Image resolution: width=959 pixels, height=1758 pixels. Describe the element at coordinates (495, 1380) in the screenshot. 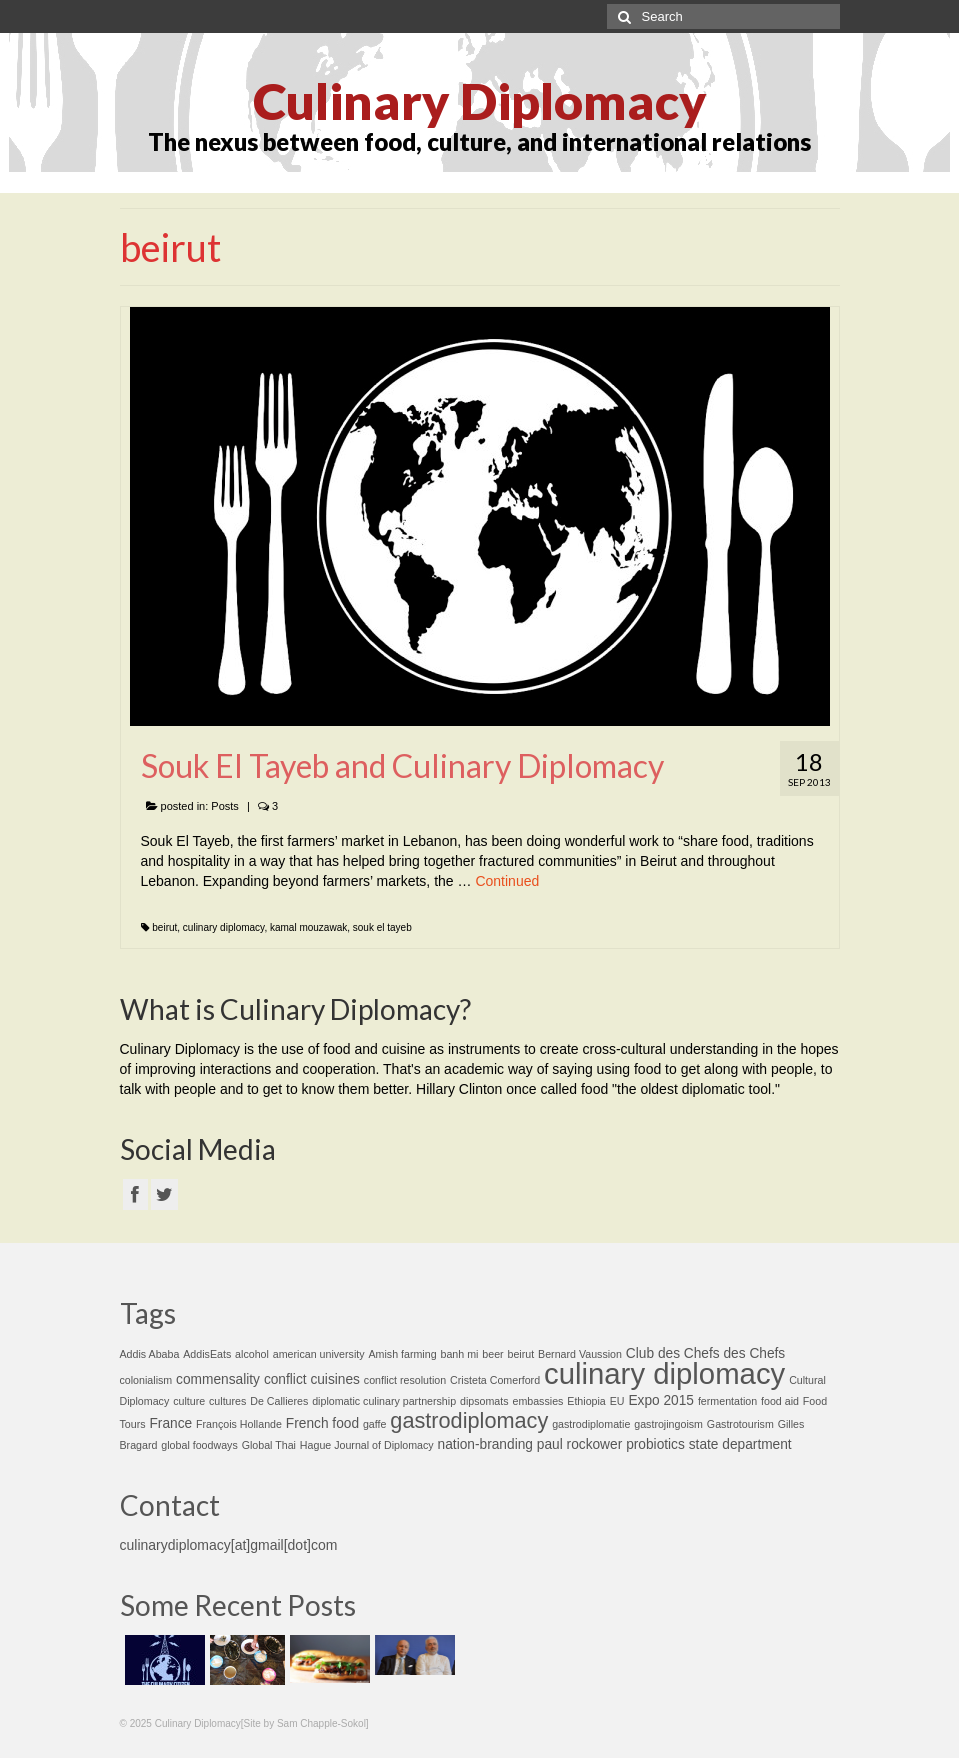

I see `Cristeta Comerford` at that location.